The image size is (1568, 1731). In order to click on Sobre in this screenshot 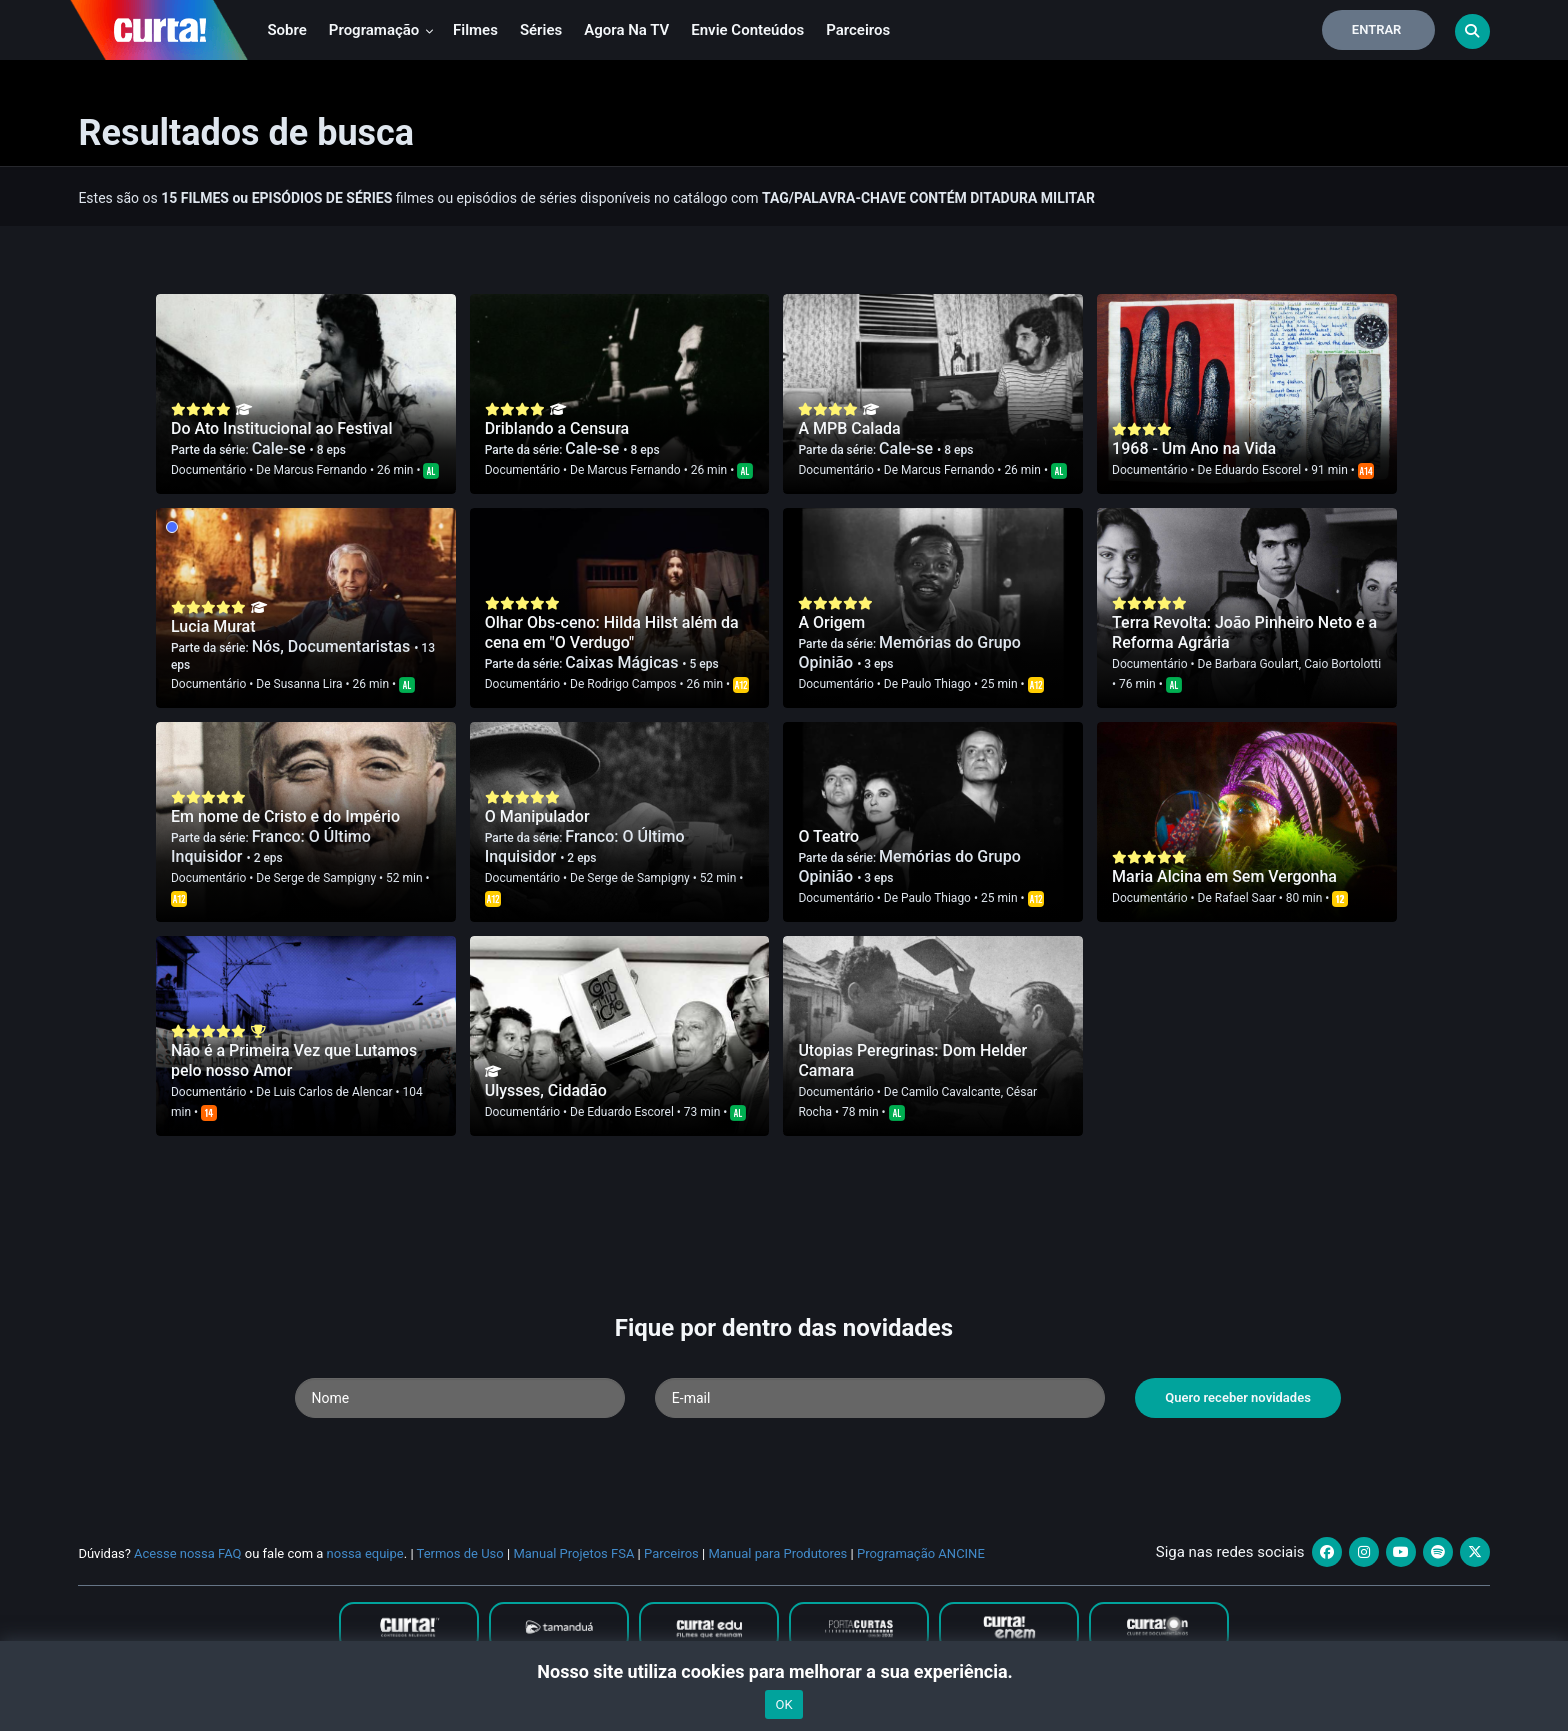, I will do `click(286, 30)`.